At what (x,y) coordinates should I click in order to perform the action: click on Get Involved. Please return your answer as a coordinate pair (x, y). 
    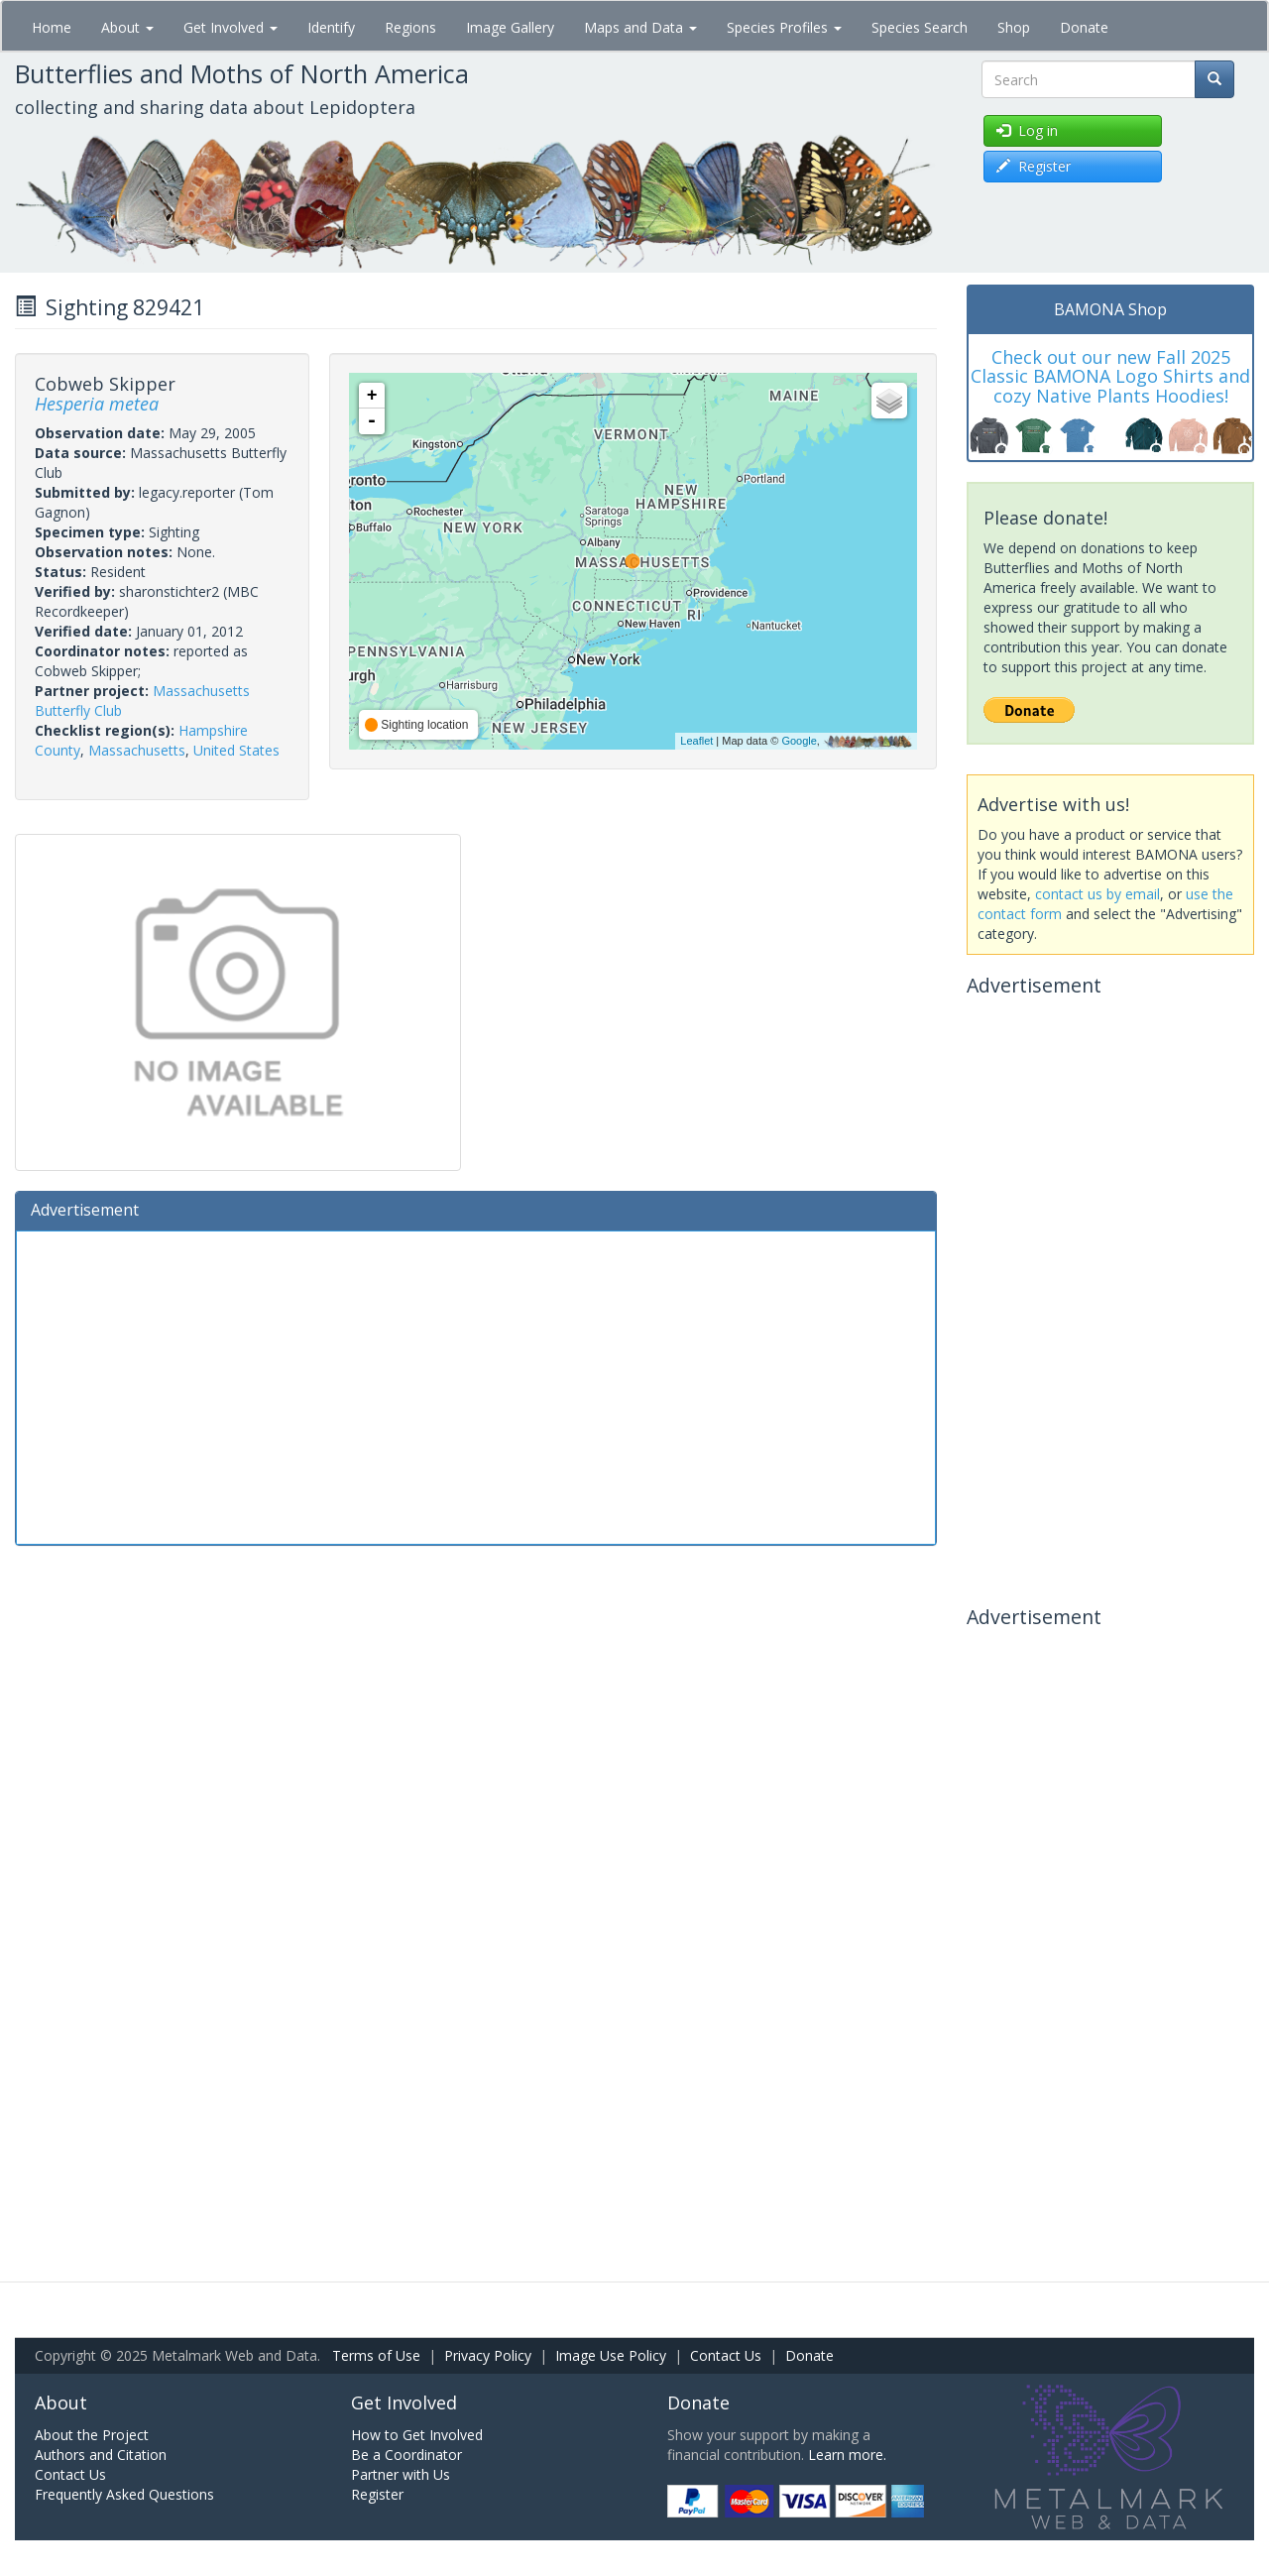
    Looking at the image, I should click on (230, 27).